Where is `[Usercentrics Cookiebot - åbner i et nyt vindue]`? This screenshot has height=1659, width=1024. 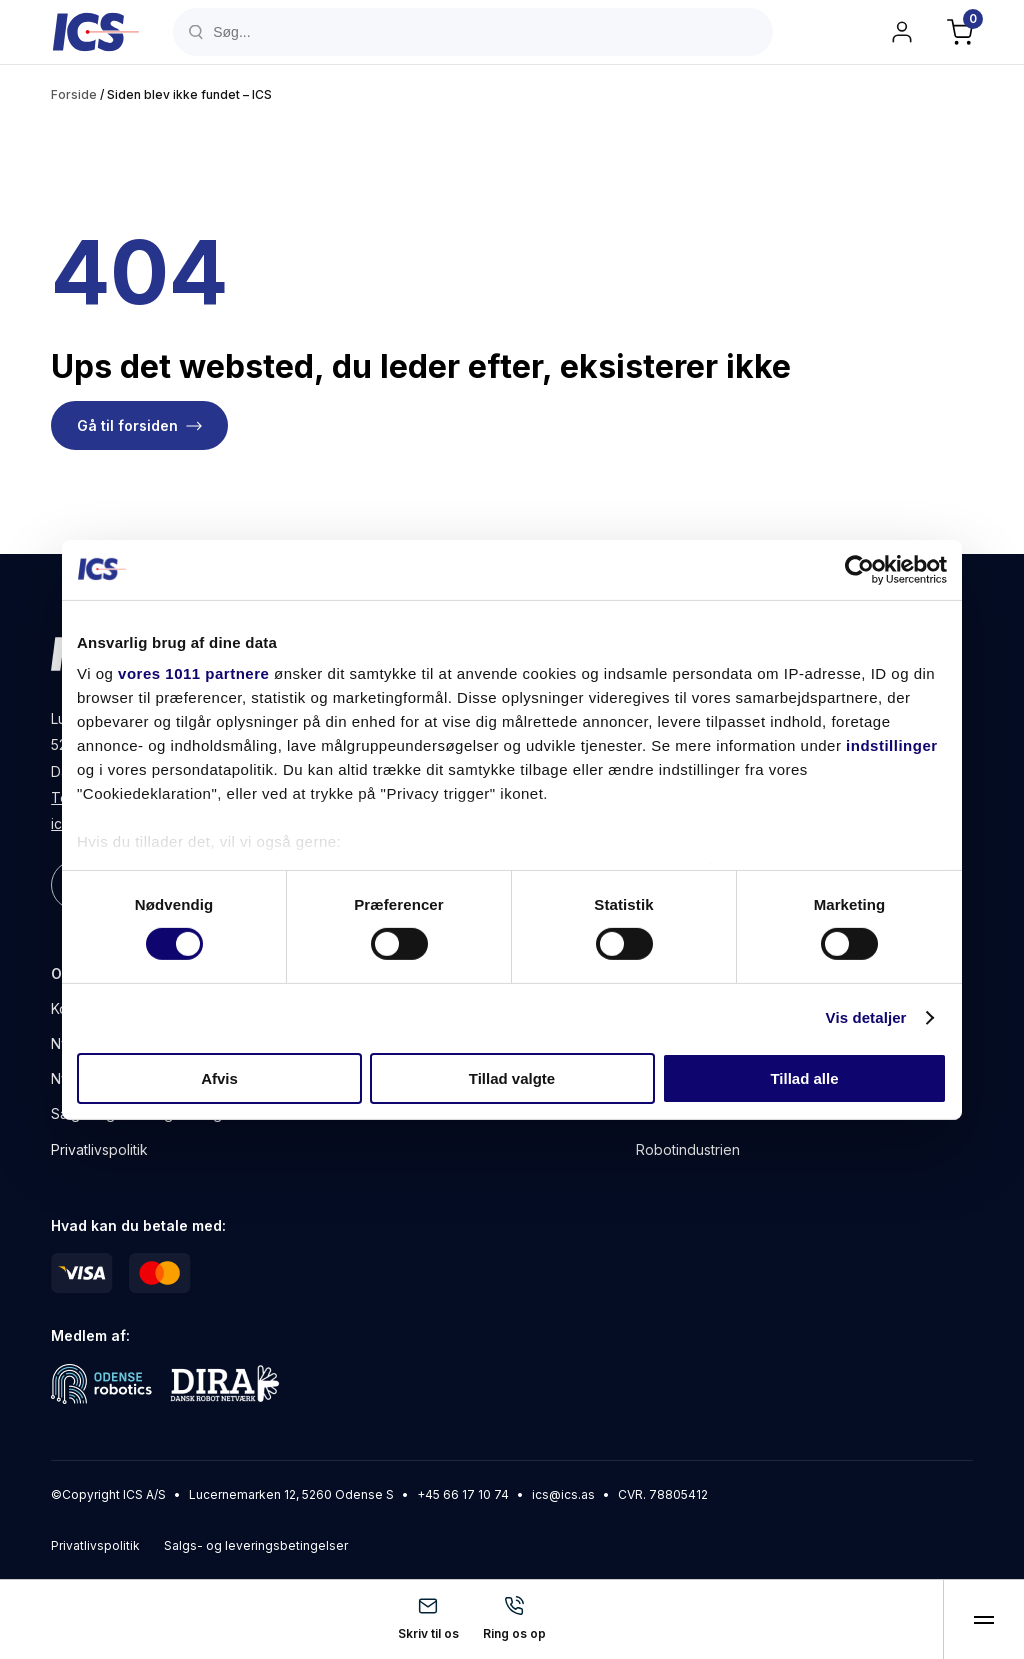
[Usercentrics Cookiebot - åbner i et nyt vindue] is located at coordinates (859, 569).